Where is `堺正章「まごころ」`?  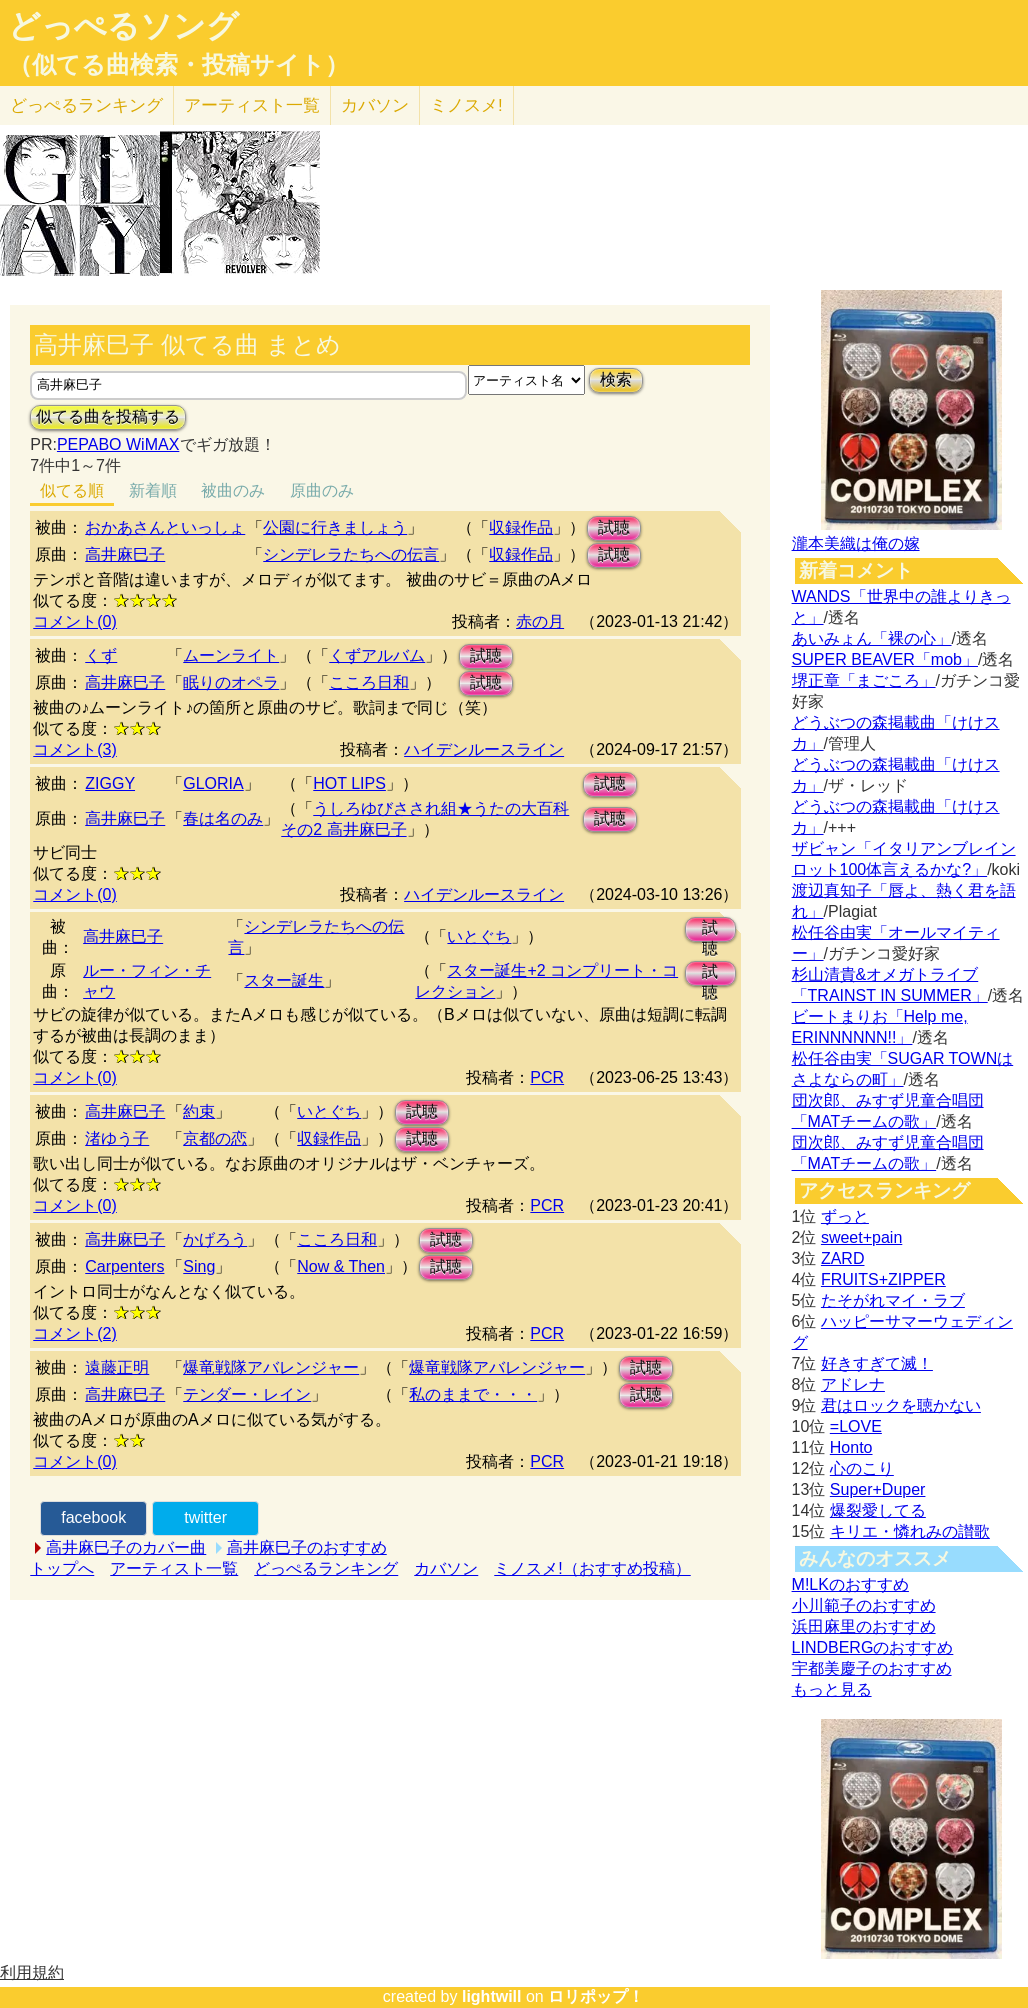 堺正章「まごころ」 is located at coordinates (864, 680).